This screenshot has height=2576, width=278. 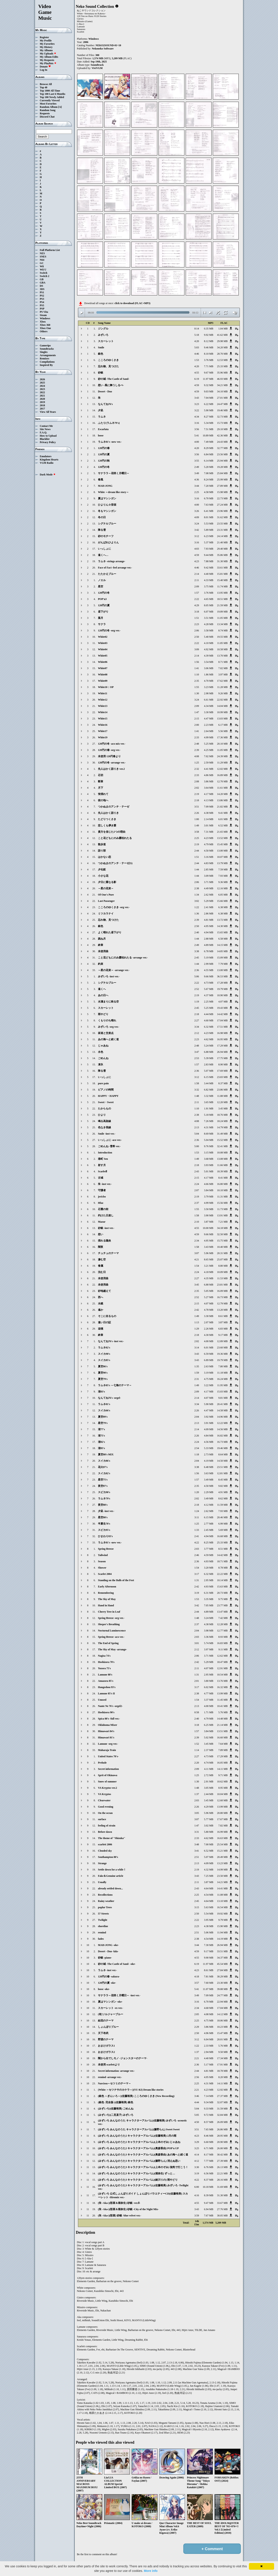 I want to click on 120円の秋, so click(x=104, y=460).